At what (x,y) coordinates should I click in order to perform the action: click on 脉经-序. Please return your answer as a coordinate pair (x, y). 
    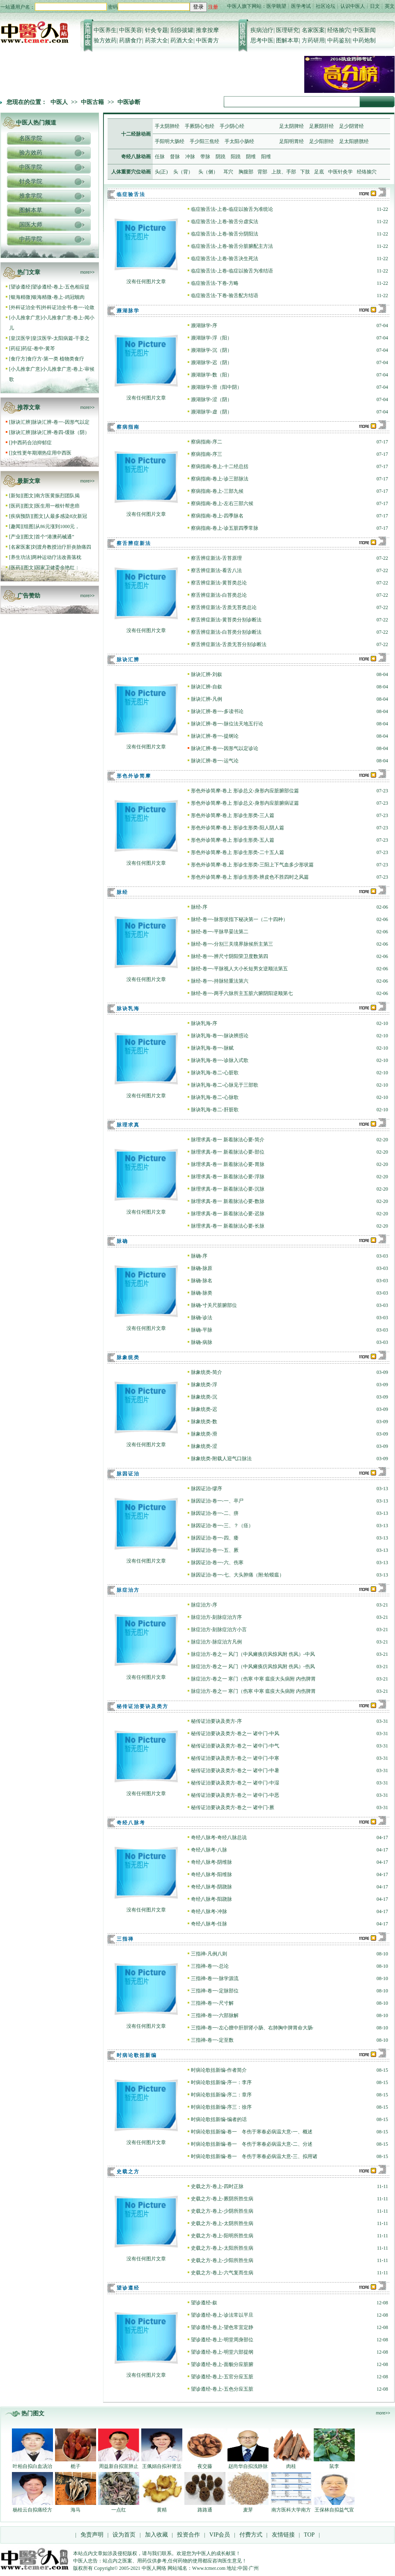
    Looking at the image, I should click on (199, 907).